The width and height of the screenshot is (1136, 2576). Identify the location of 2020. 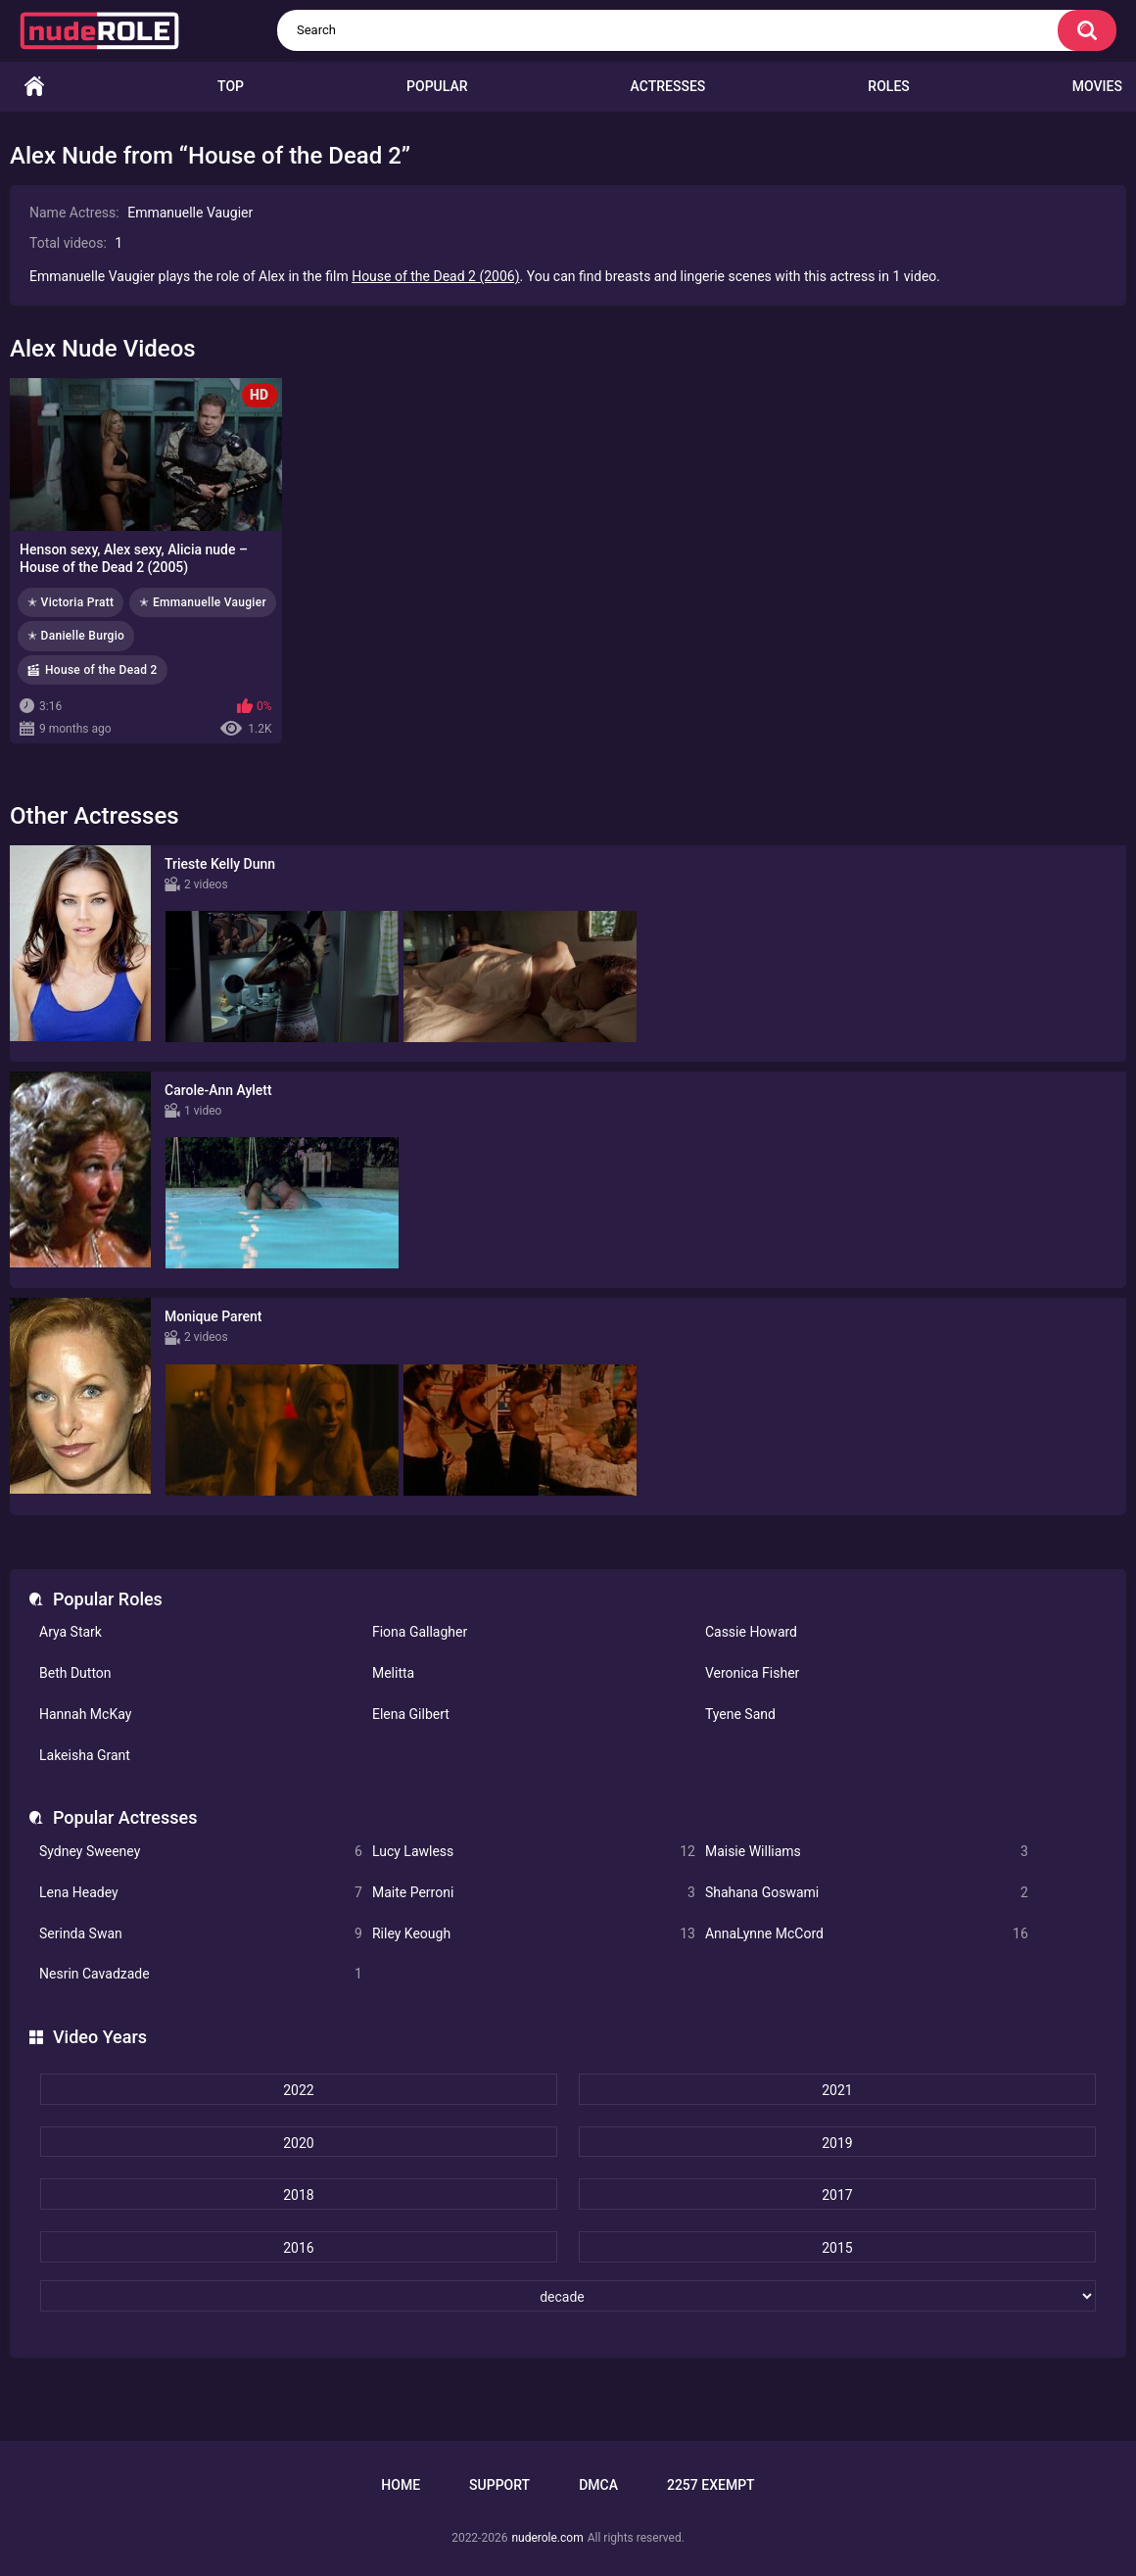
(298, 2143).